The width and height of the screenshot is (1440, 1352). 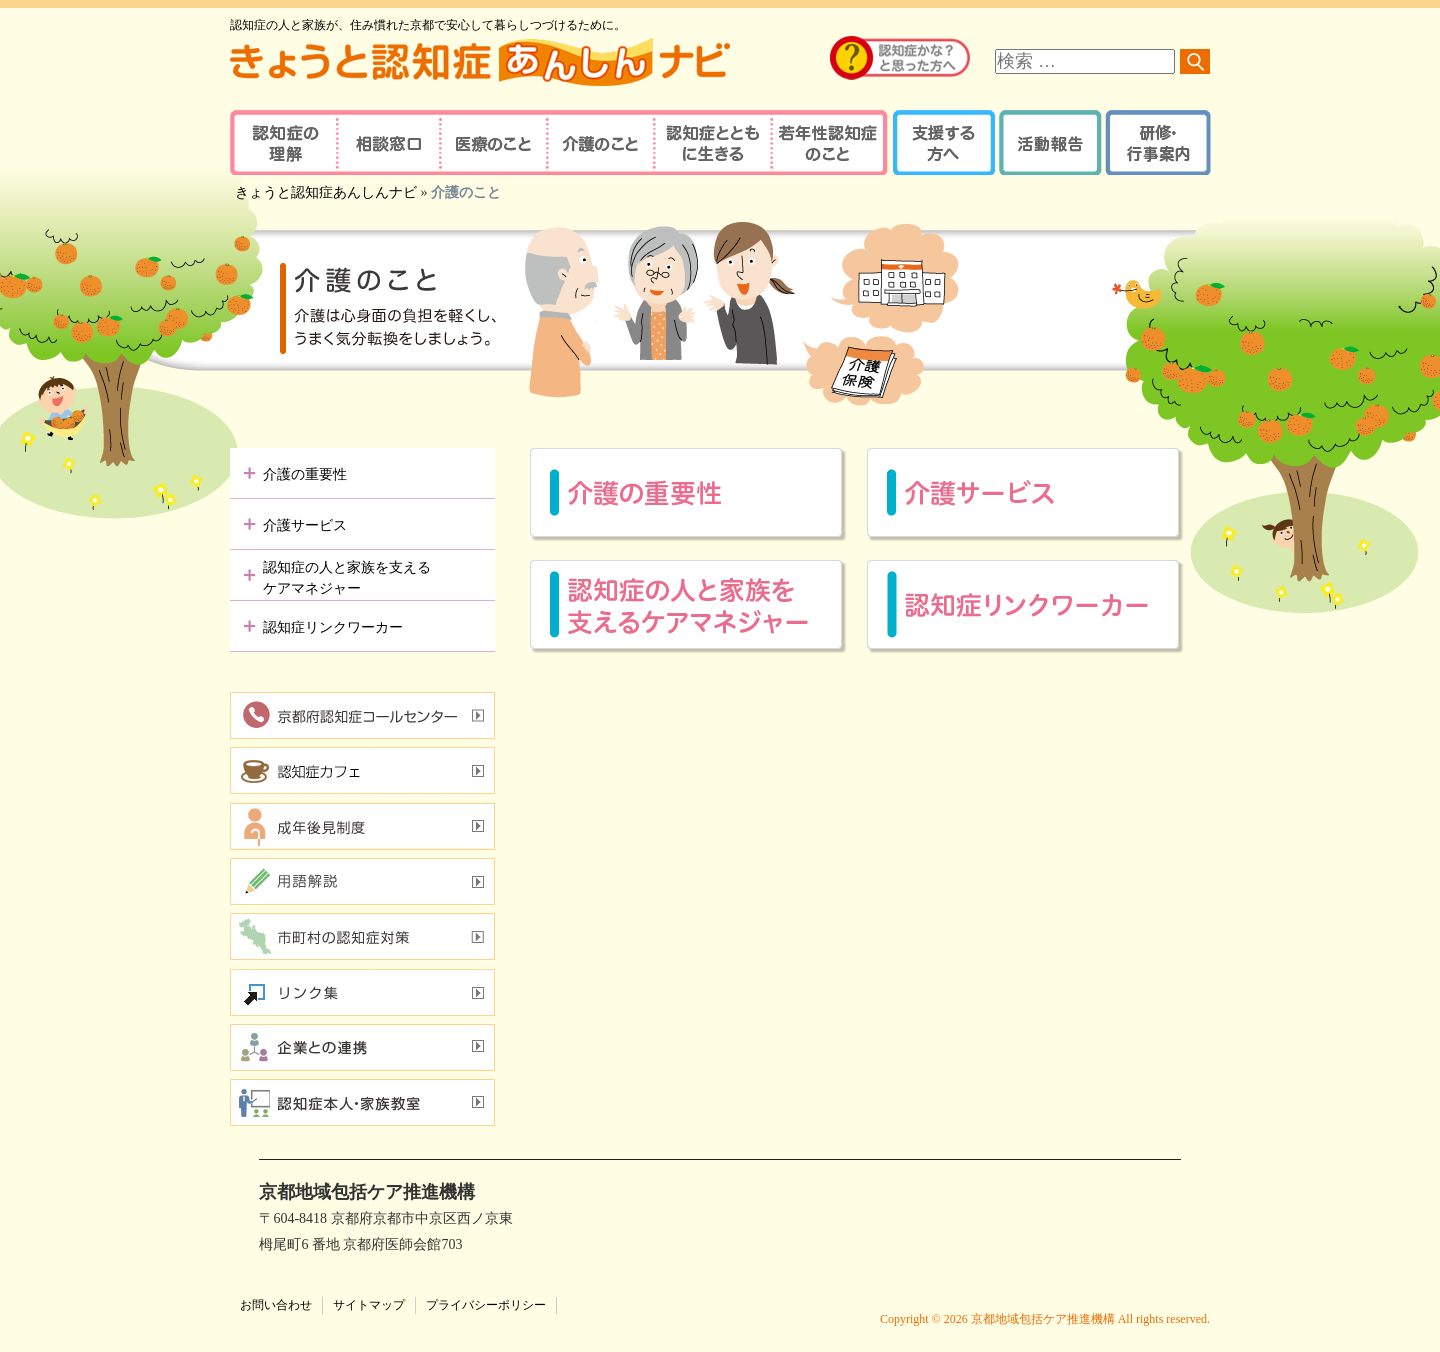 I want to click on 研修・行事案内, so click(x=1155, y=142).